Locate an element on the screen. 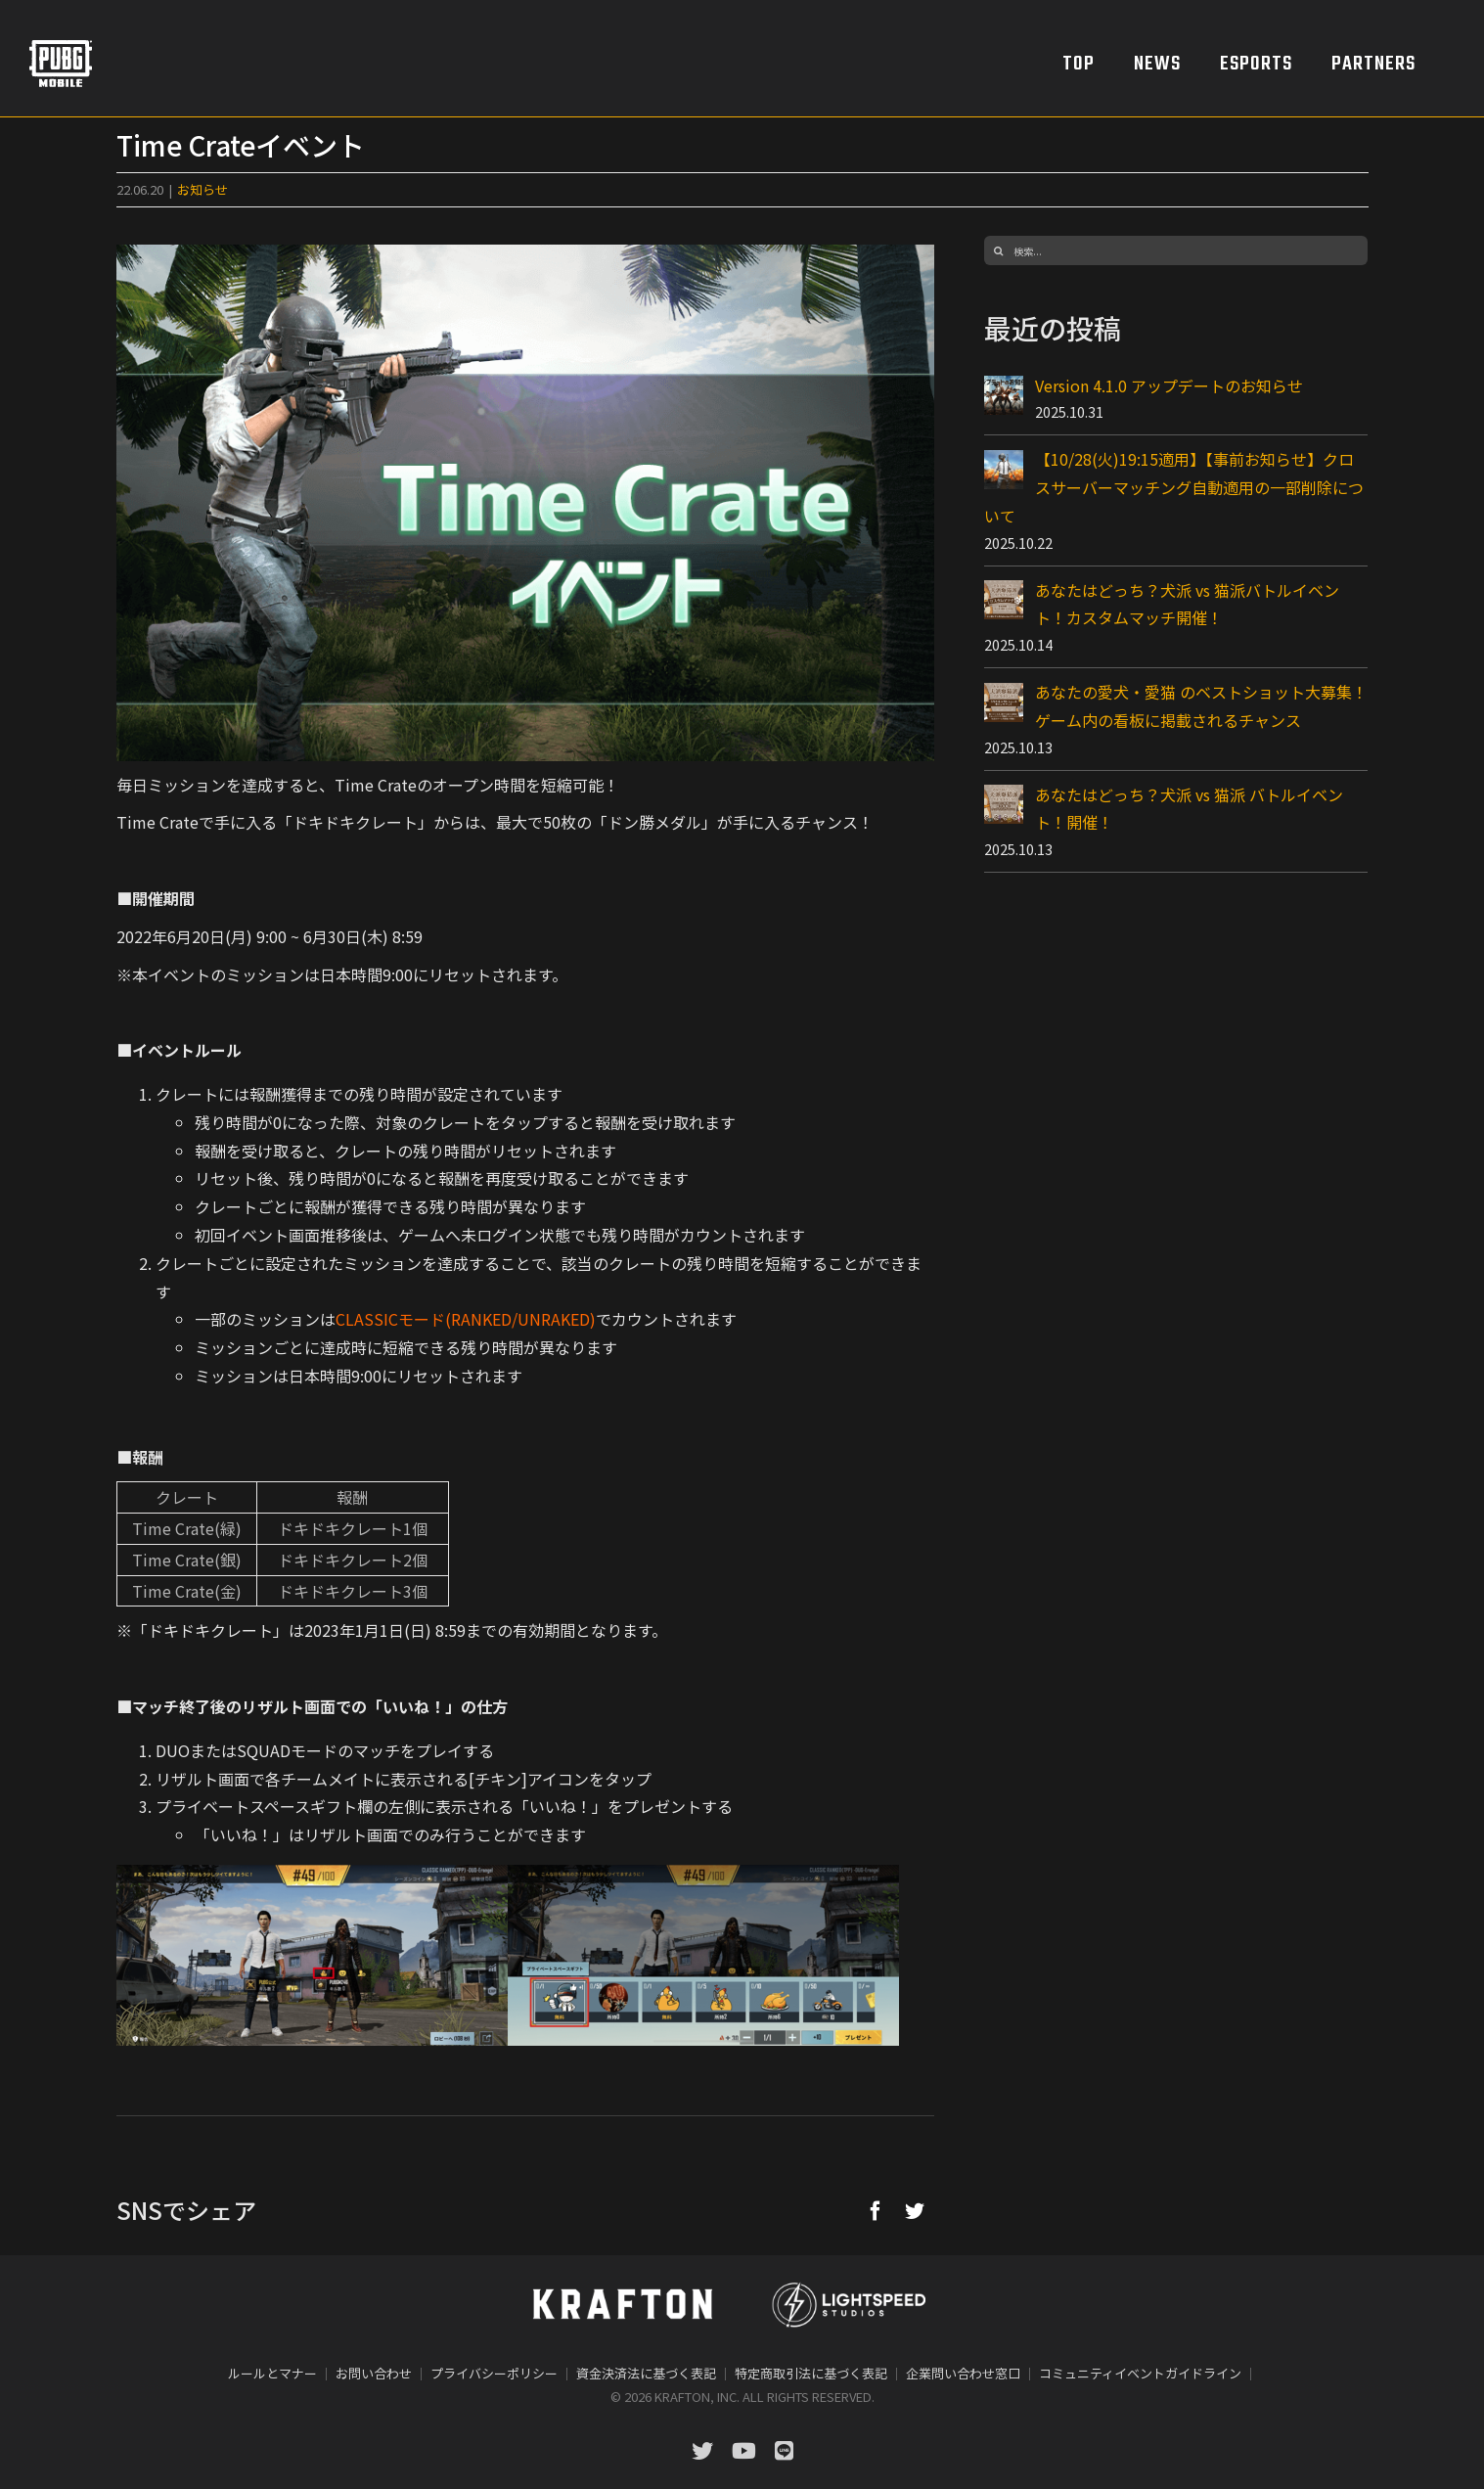 The image size is (1484, 2489). [Facebook] is located at coordinates (875, 2210).